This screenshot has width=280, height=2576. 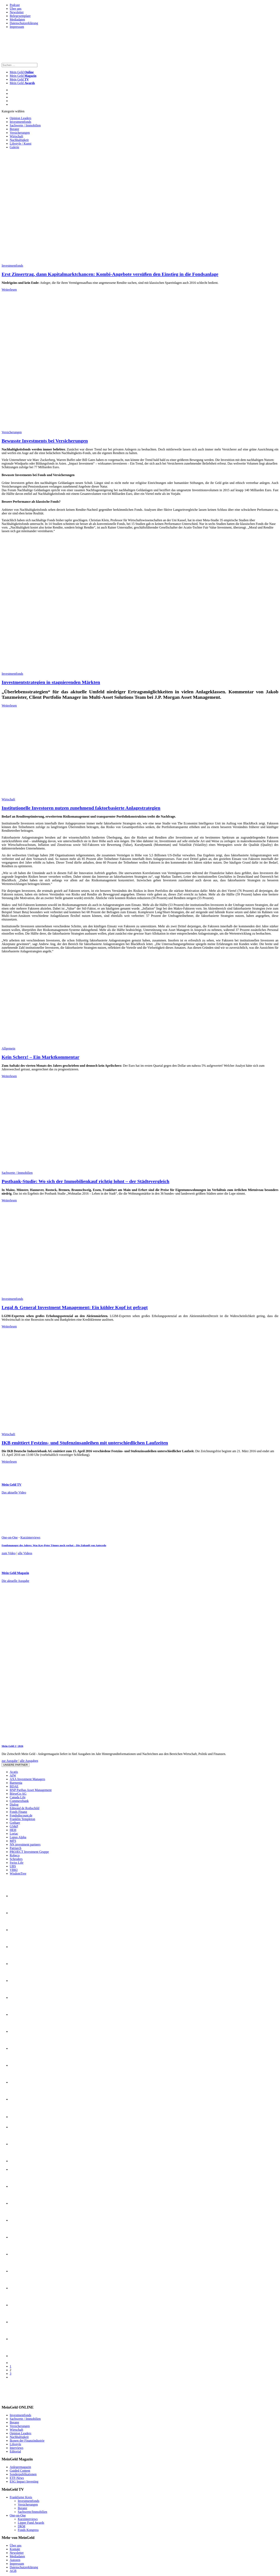 What do you see at coordinates (14, 1833) in the screenshot?
I see `Loriac` at bounding box center [14, 1833].